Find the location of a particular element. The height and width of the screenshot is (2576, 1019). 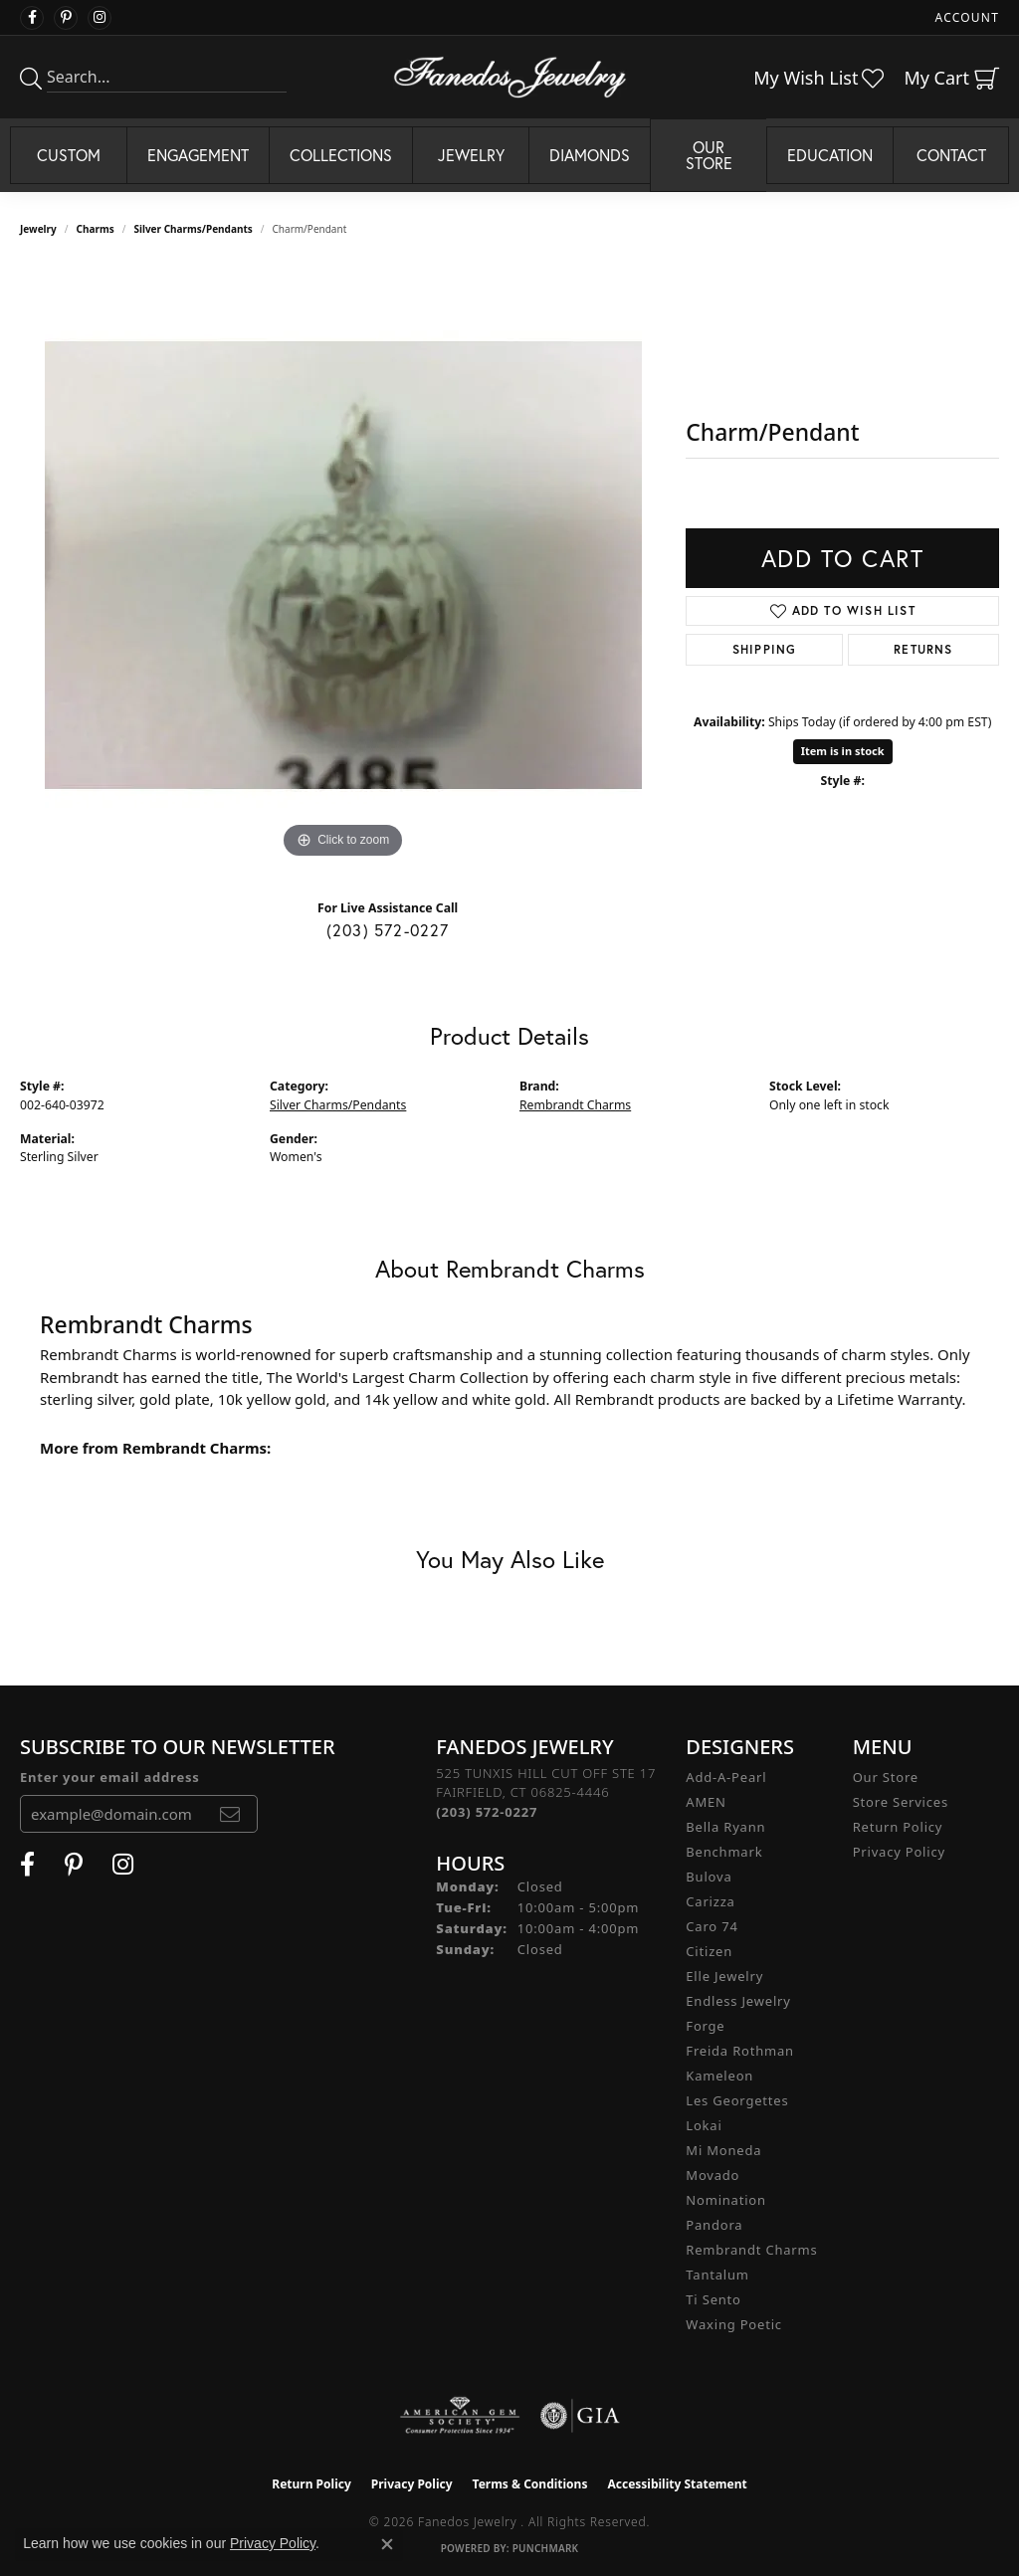

[Follow Fanedos Jewelry on Pinterest (opens in new tab)] is located at coordinates (66, 18).